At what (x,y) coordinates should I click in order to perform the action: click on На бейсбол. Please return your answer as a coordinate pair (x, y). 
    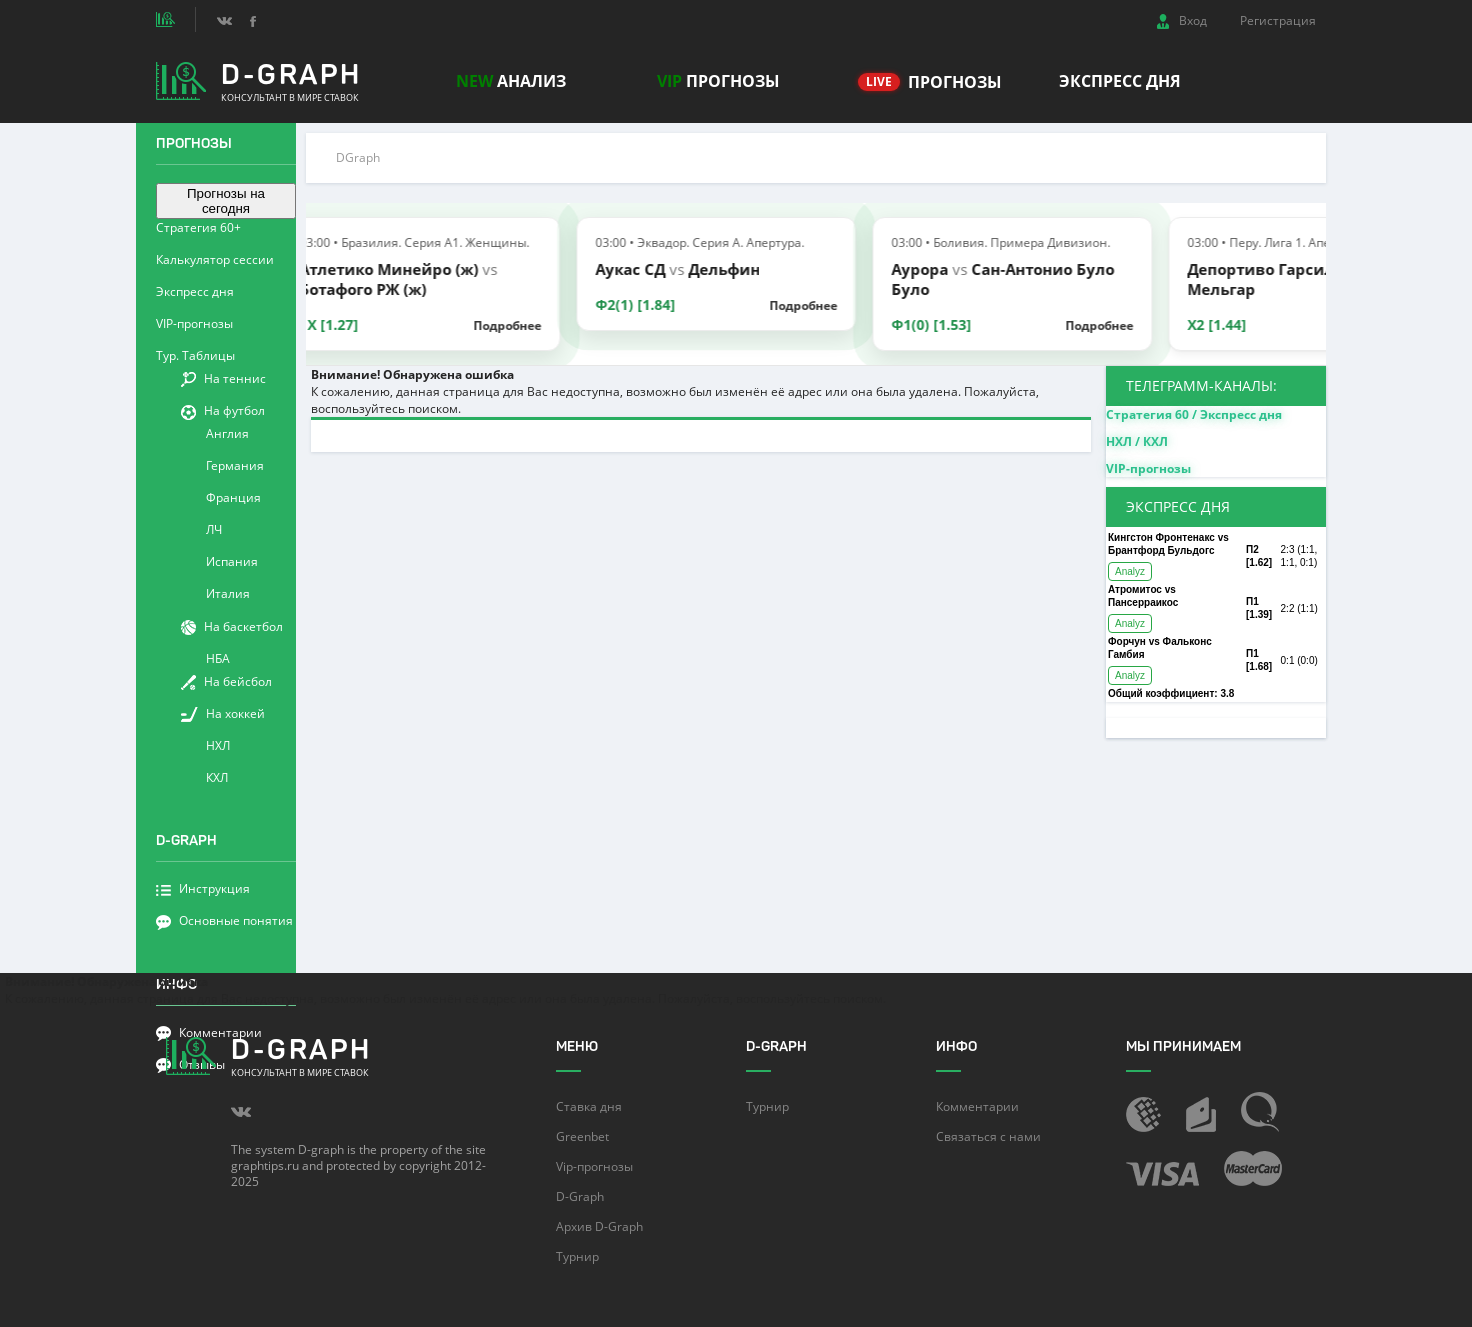
    Looking at the image, I should click on (226, 681).